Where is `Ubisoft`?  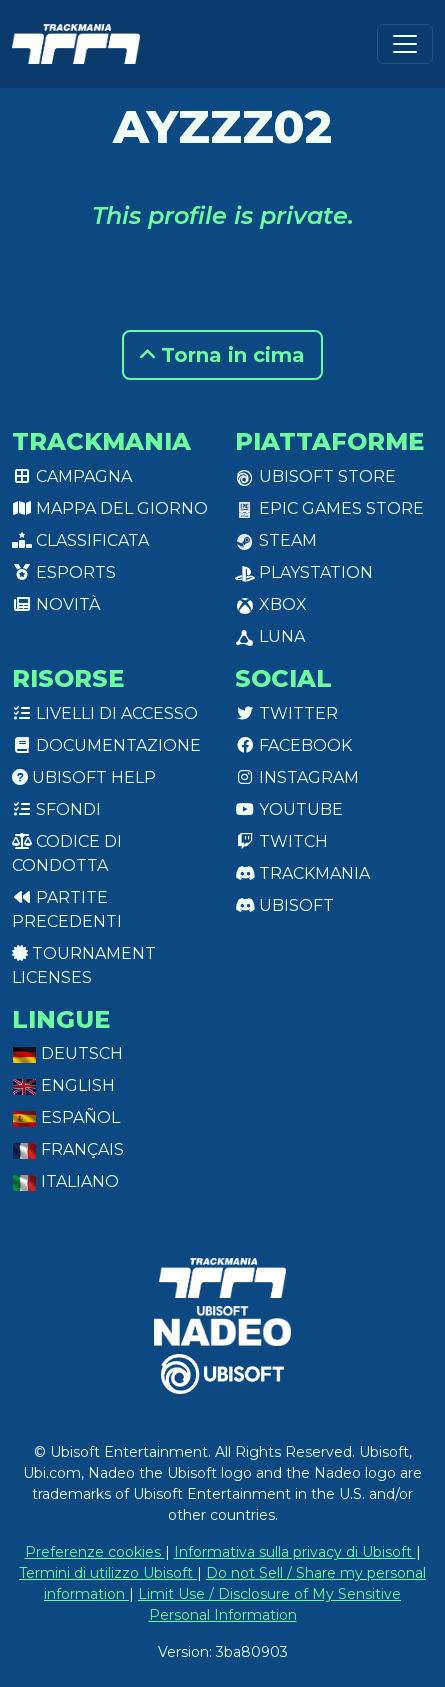
Ubisoft is located at coordinates (284, 905).